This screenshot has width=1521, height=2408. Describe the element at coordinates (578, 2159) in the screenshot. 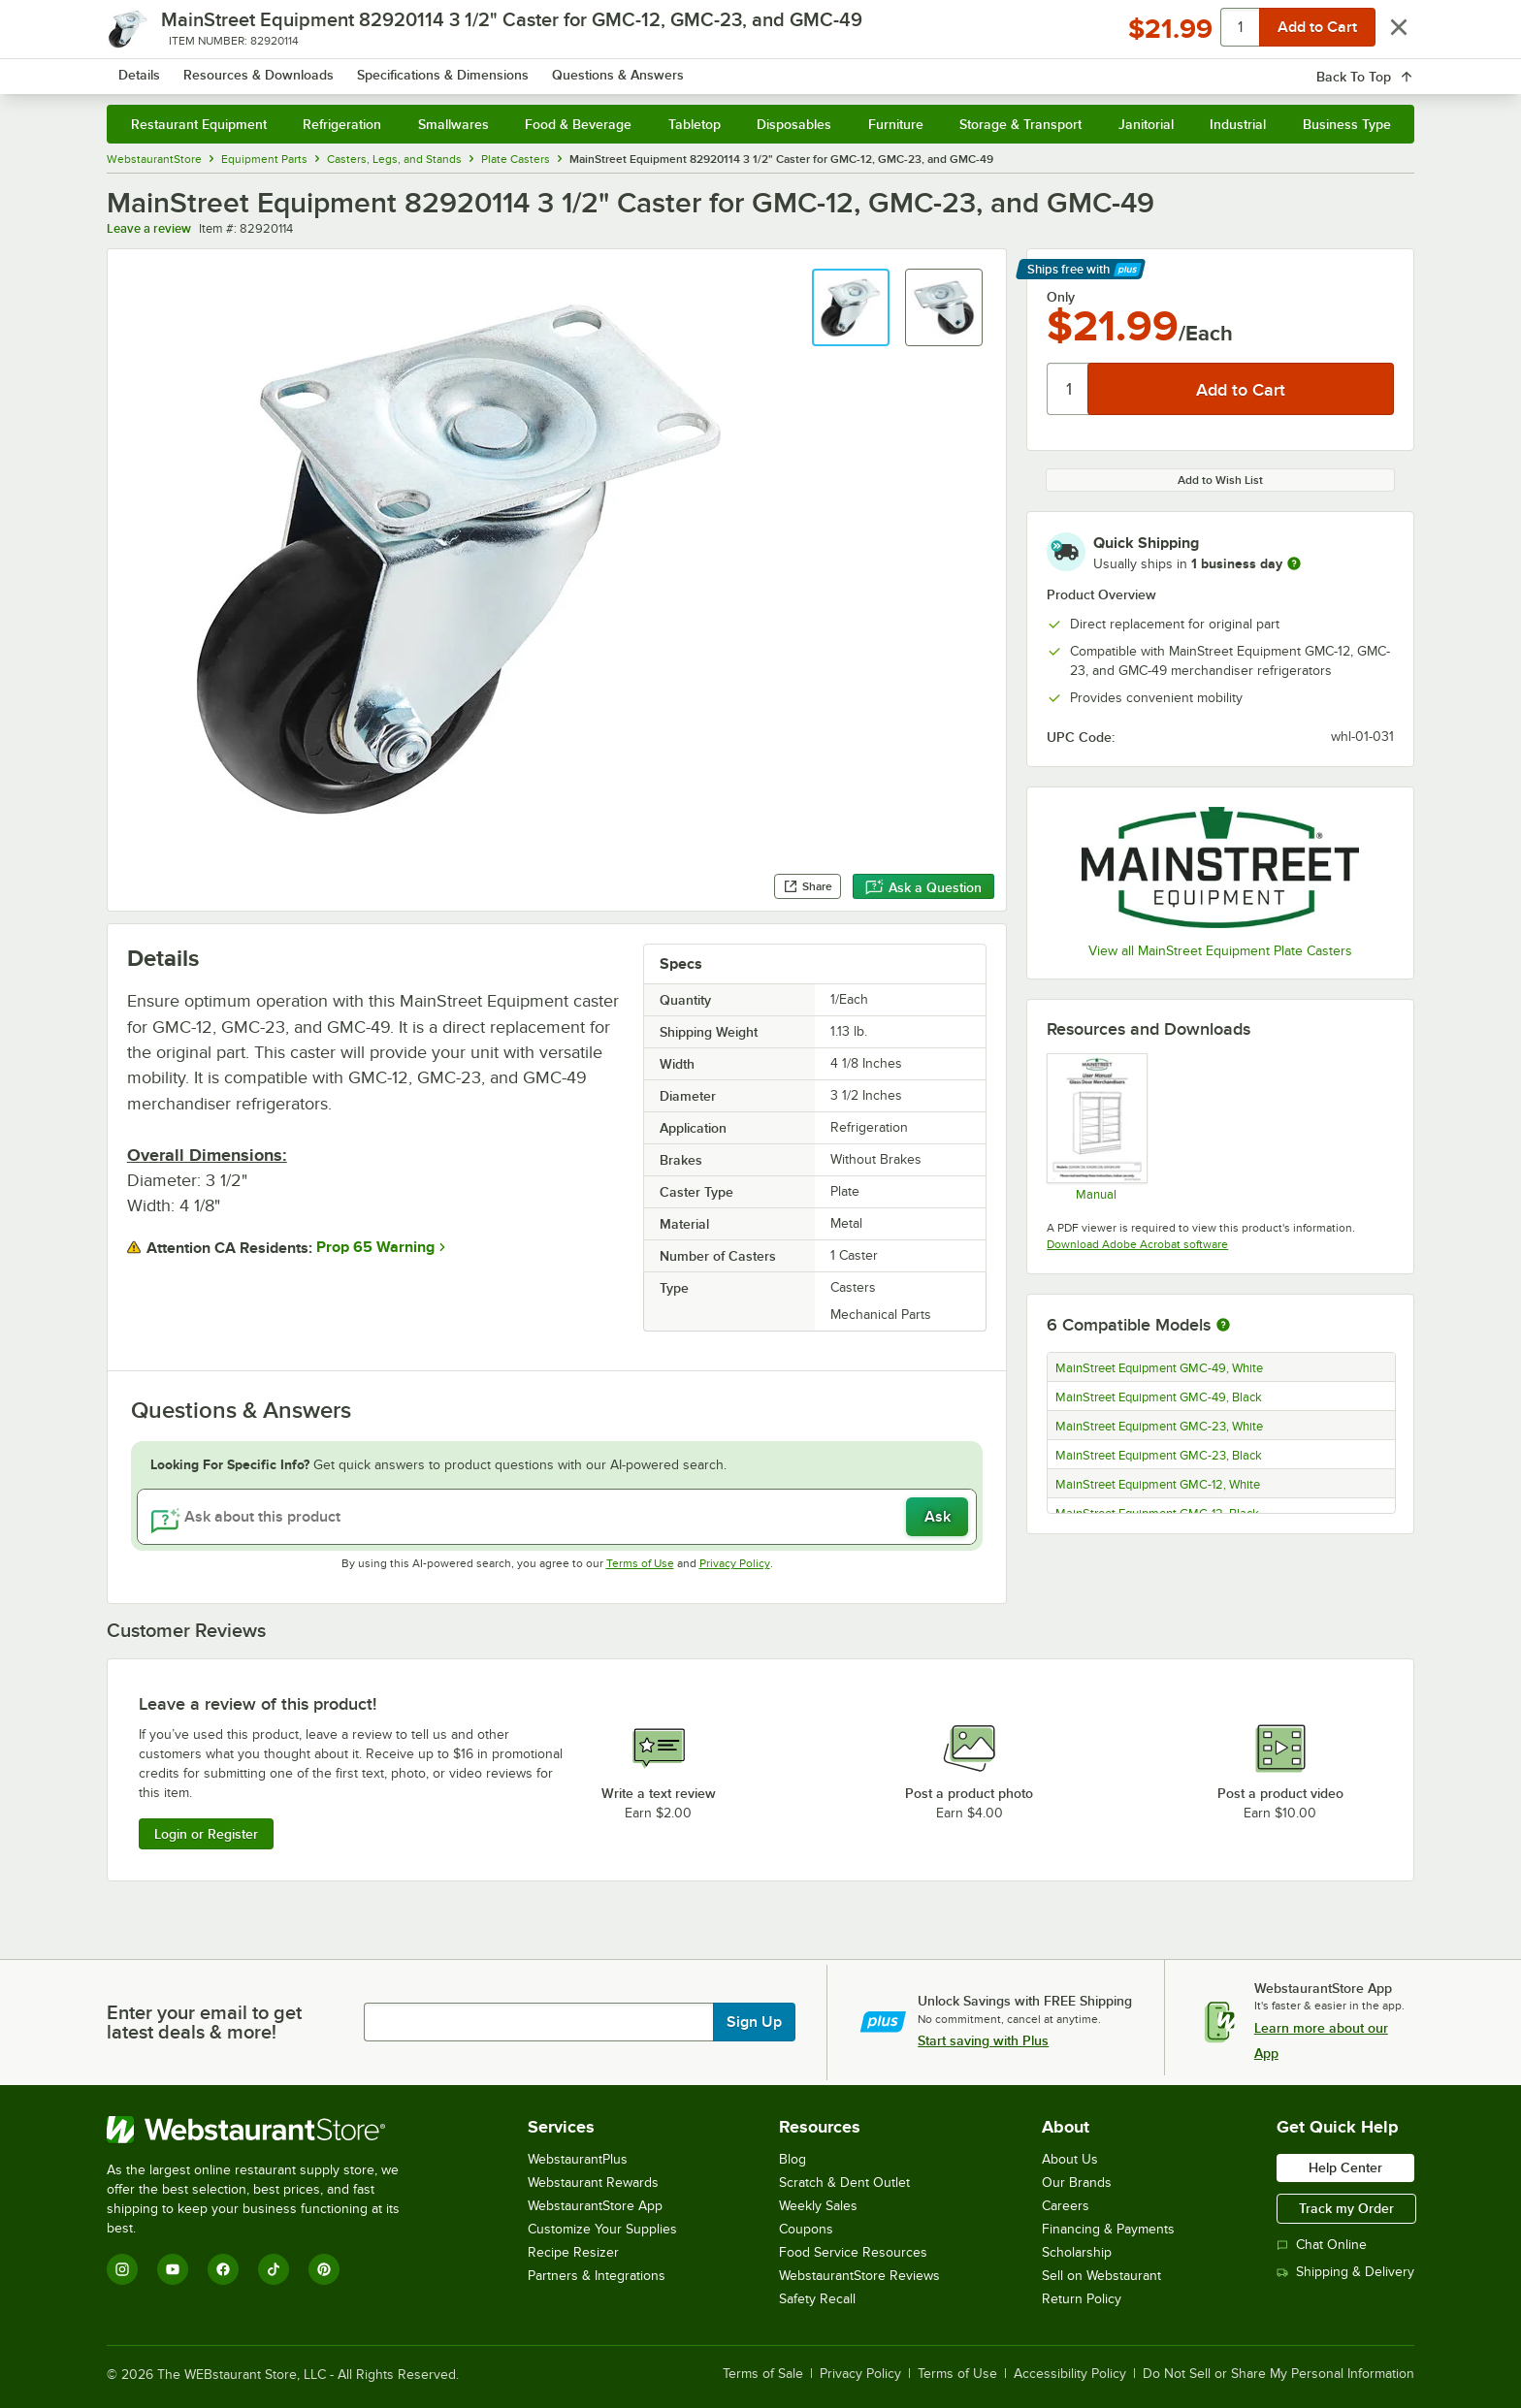

I see `WebstaurantPlus` at that location.